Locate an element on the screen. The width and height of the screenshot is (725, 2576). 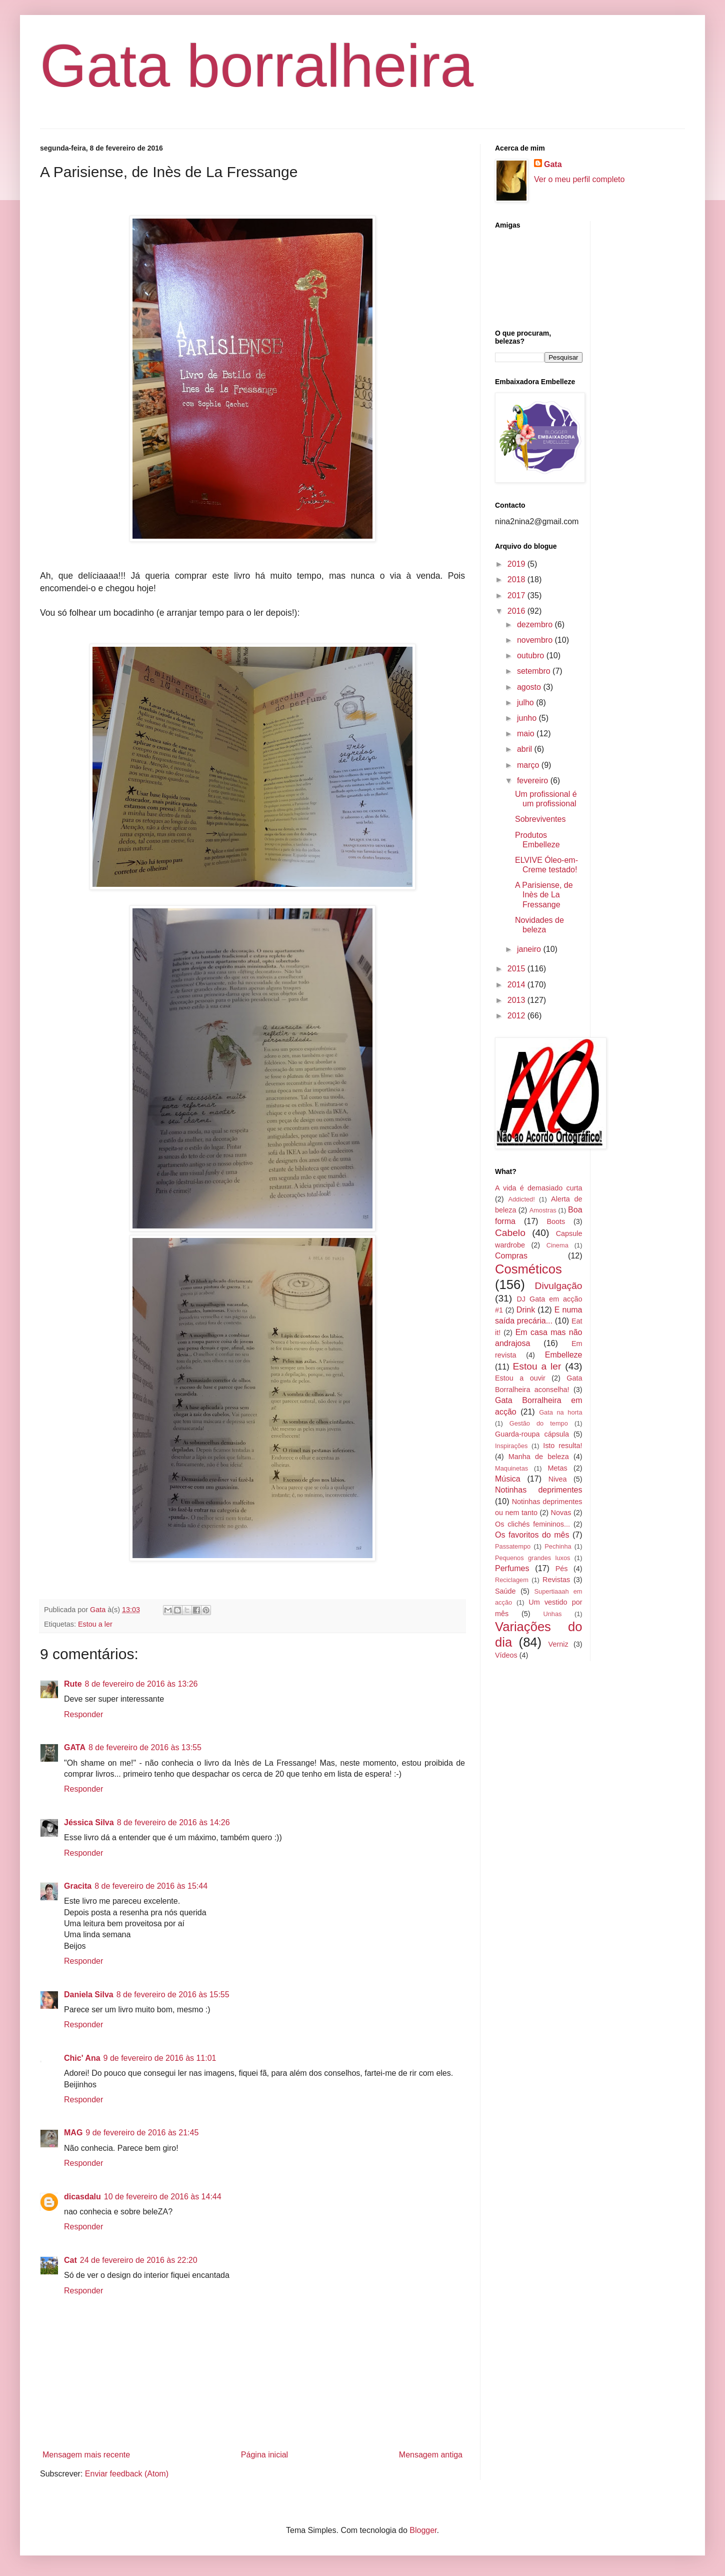
Inspirações is located at coordinates (511, 1446).